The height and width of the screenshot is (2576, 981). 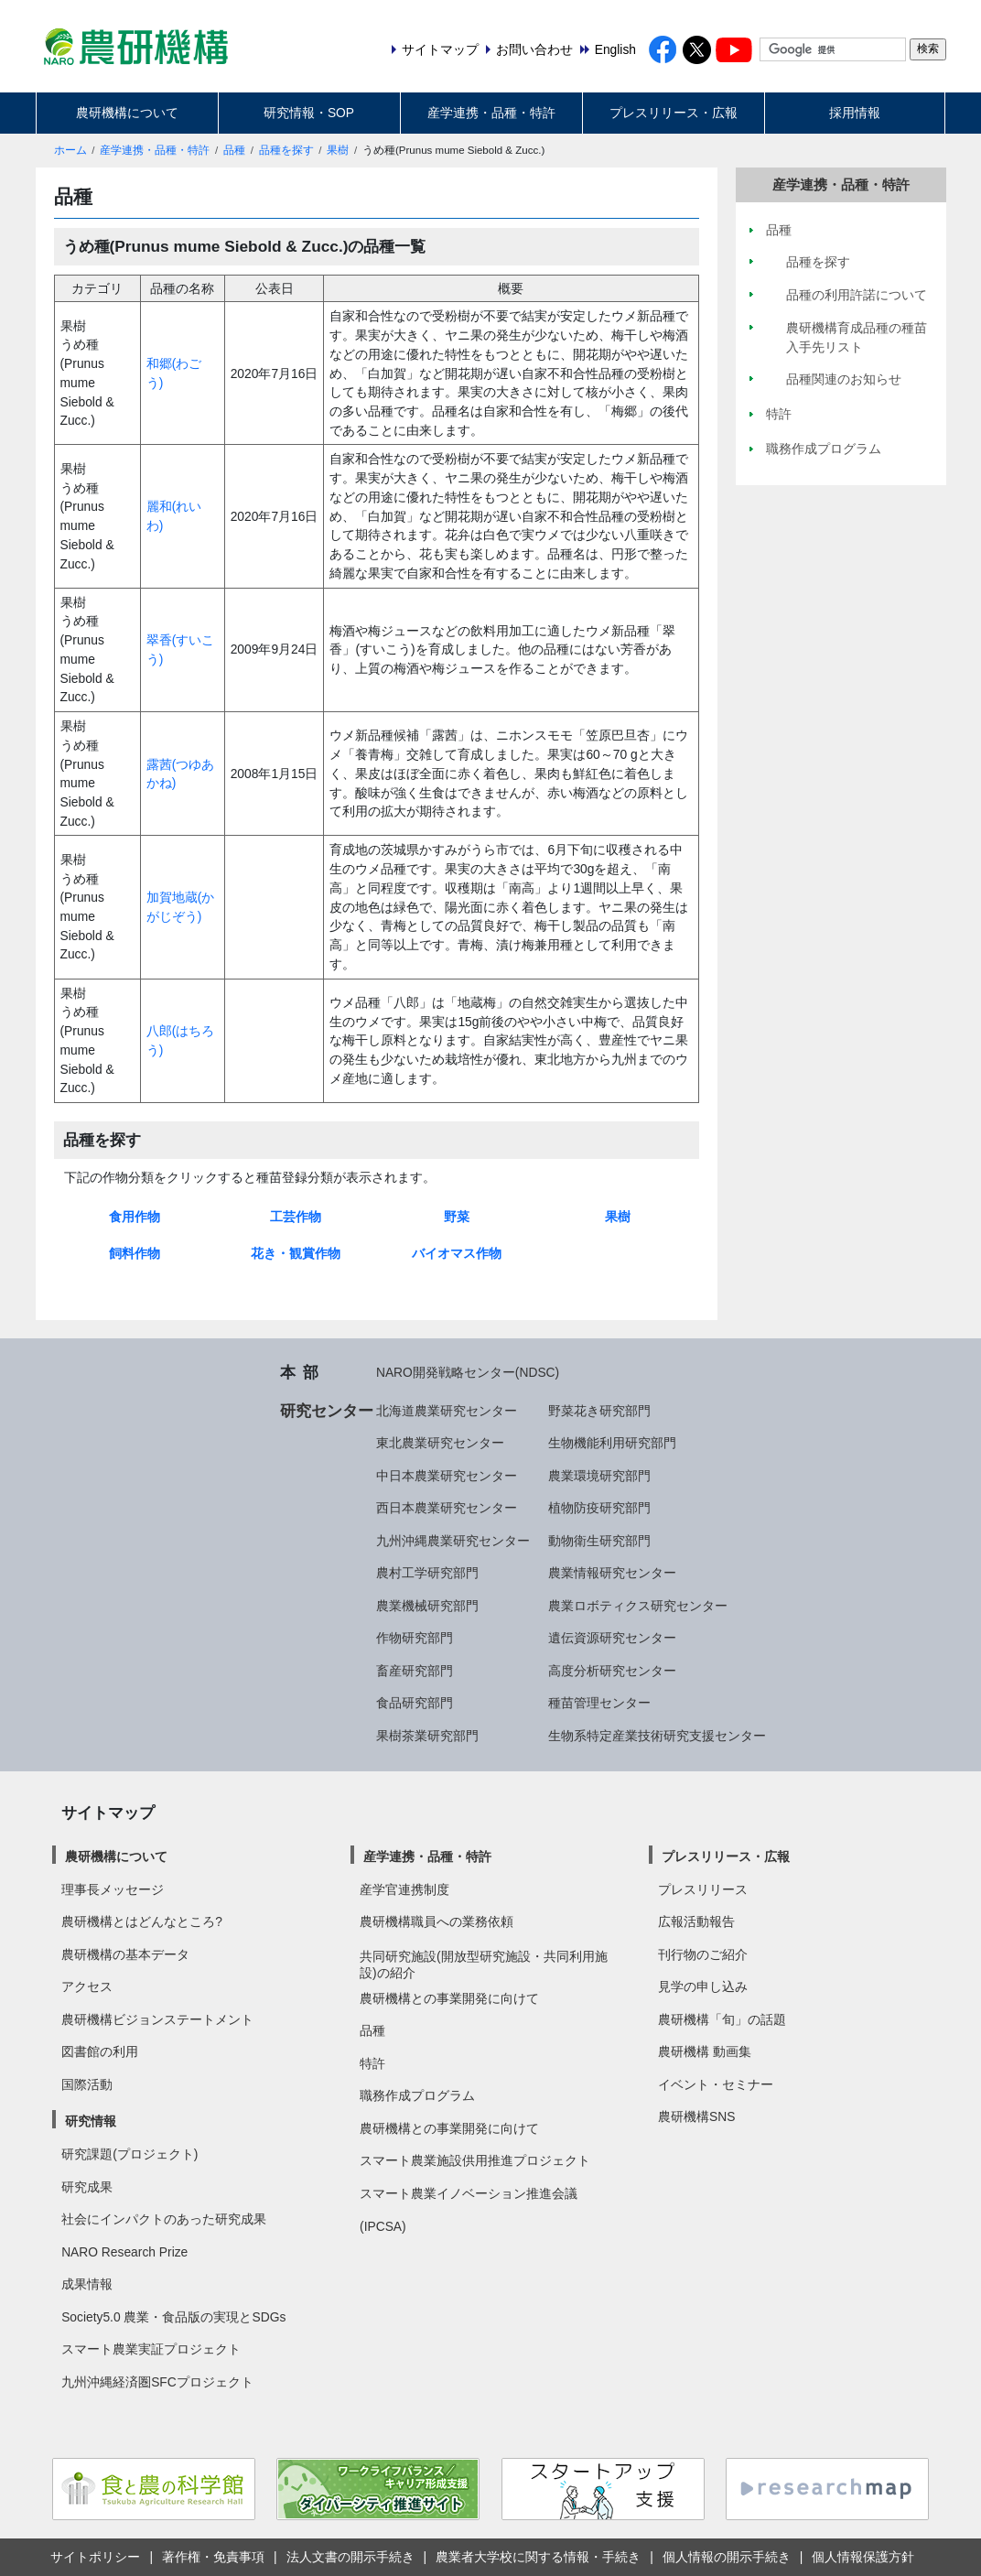 I want to click on 理事長メッセージ, so click(x=112, y=1889).